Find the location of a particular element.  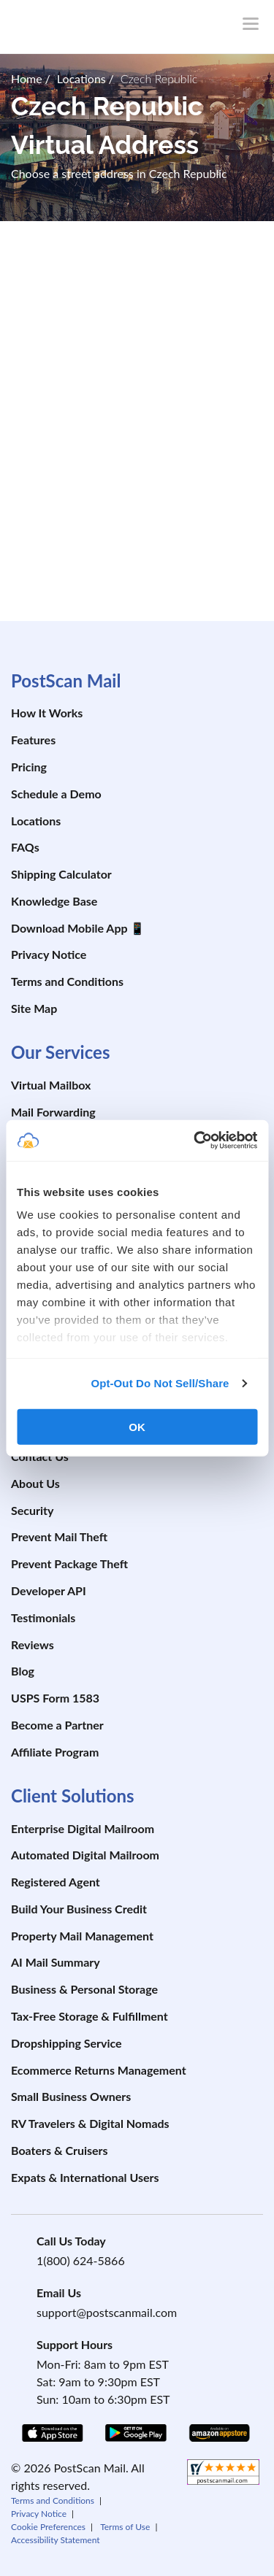

Schedule a Demo is located at coordinates (56, 794).